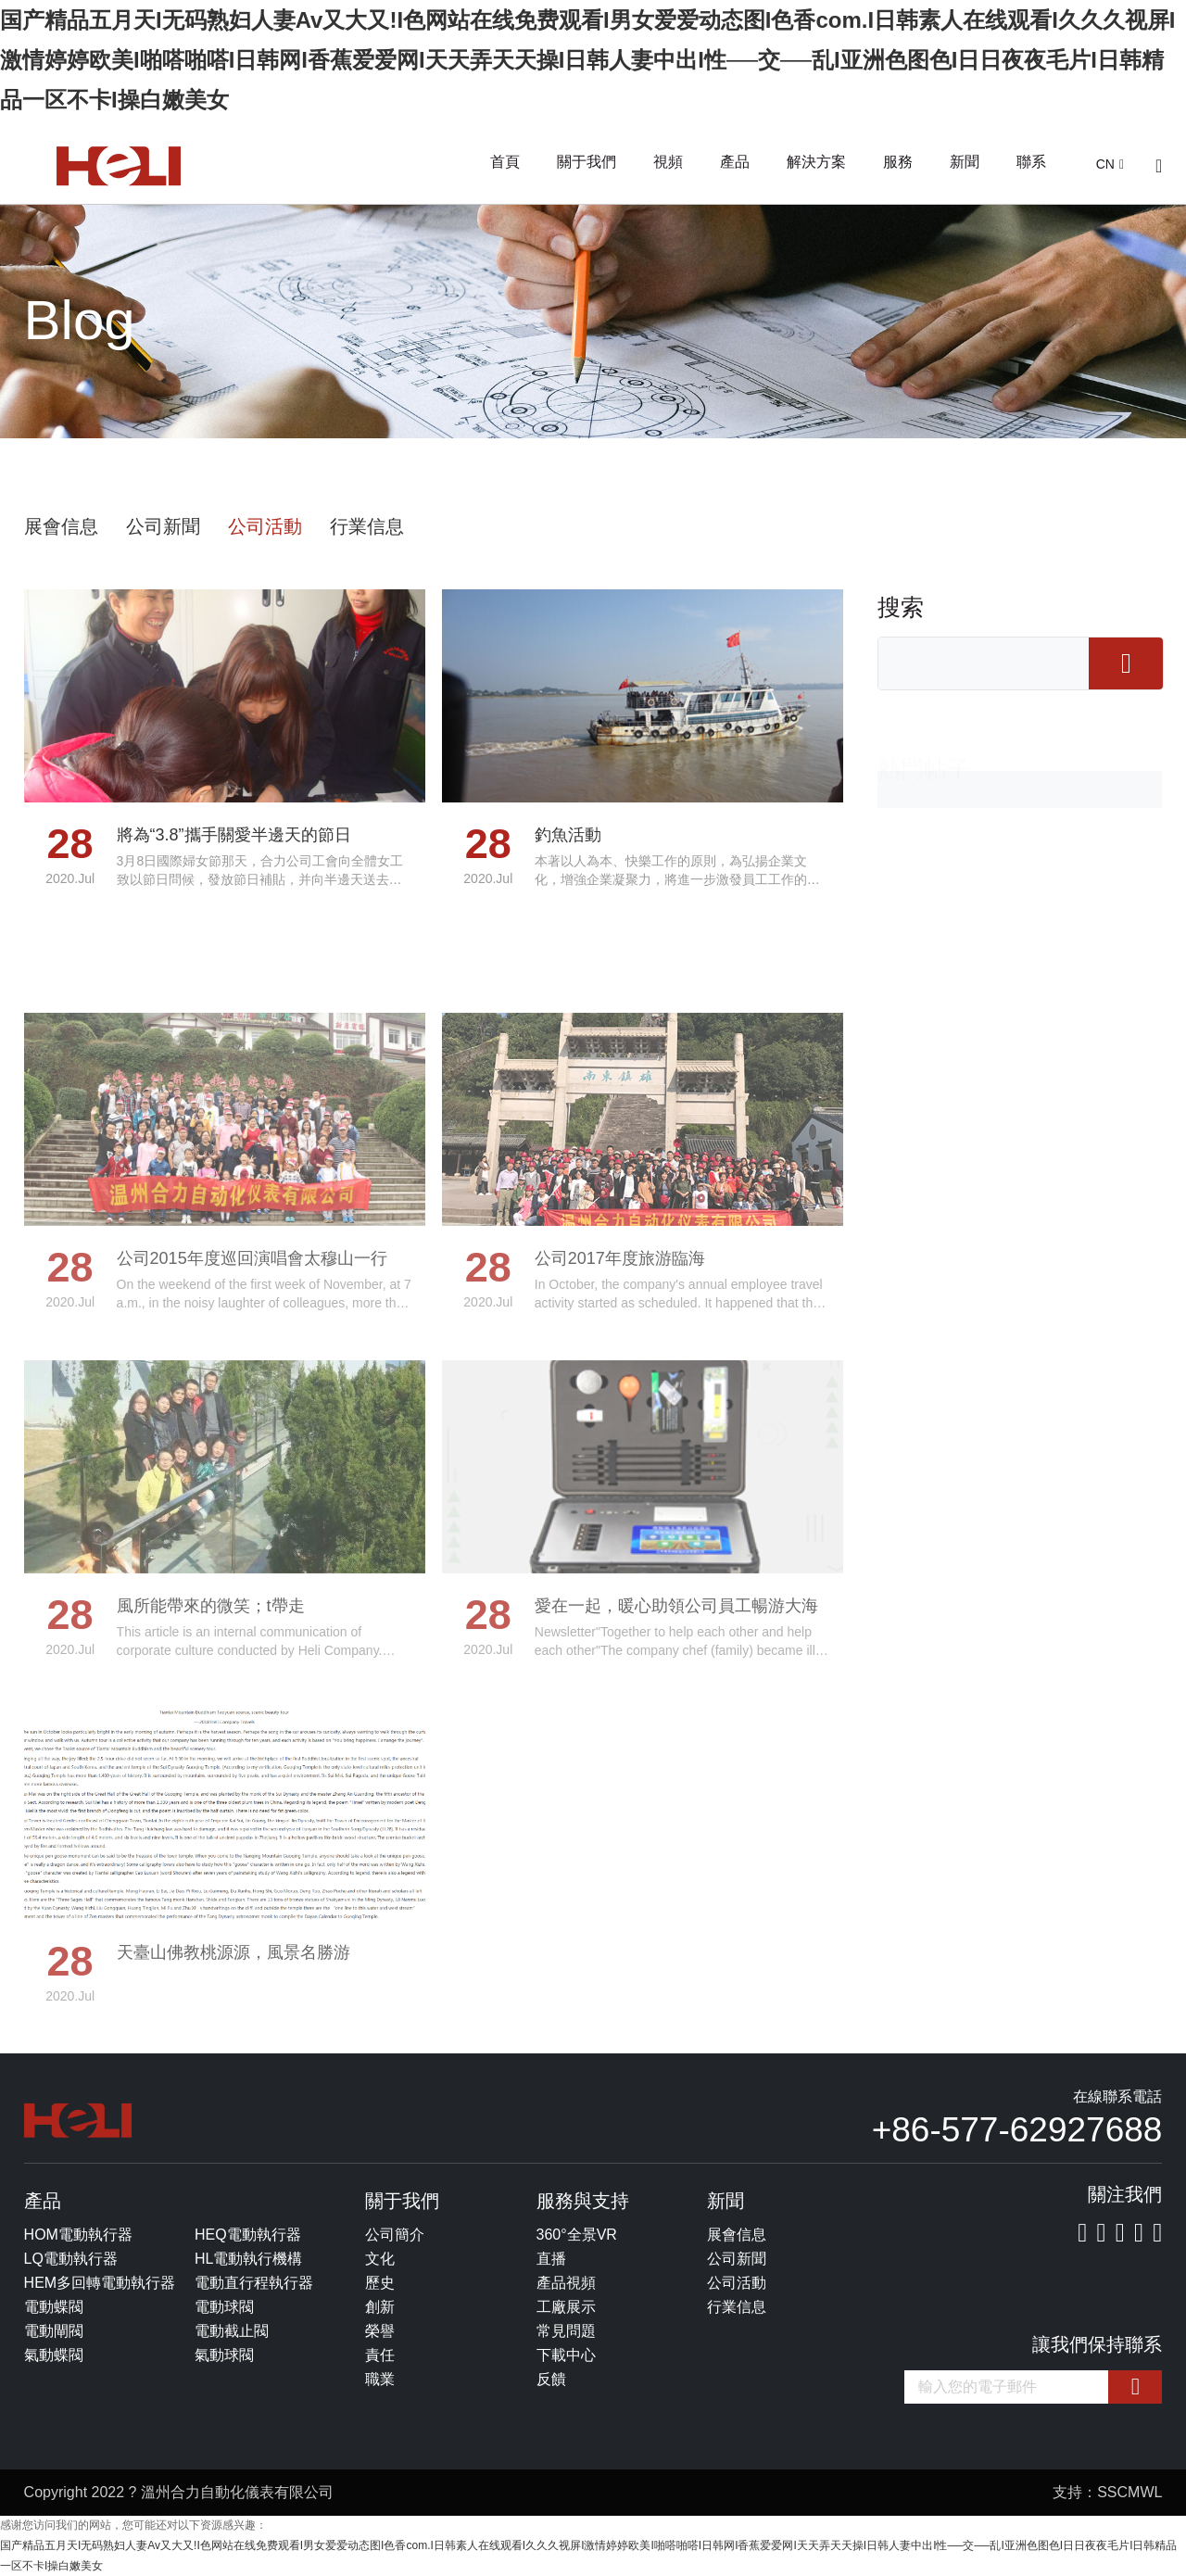 Image resolution: width=1186 pixels, height=2576 pixels. What do you see at coordinates (1017, 2130) in the screenshot?
I see `+86-577-62927688` at bounding box center [1017, 2130].